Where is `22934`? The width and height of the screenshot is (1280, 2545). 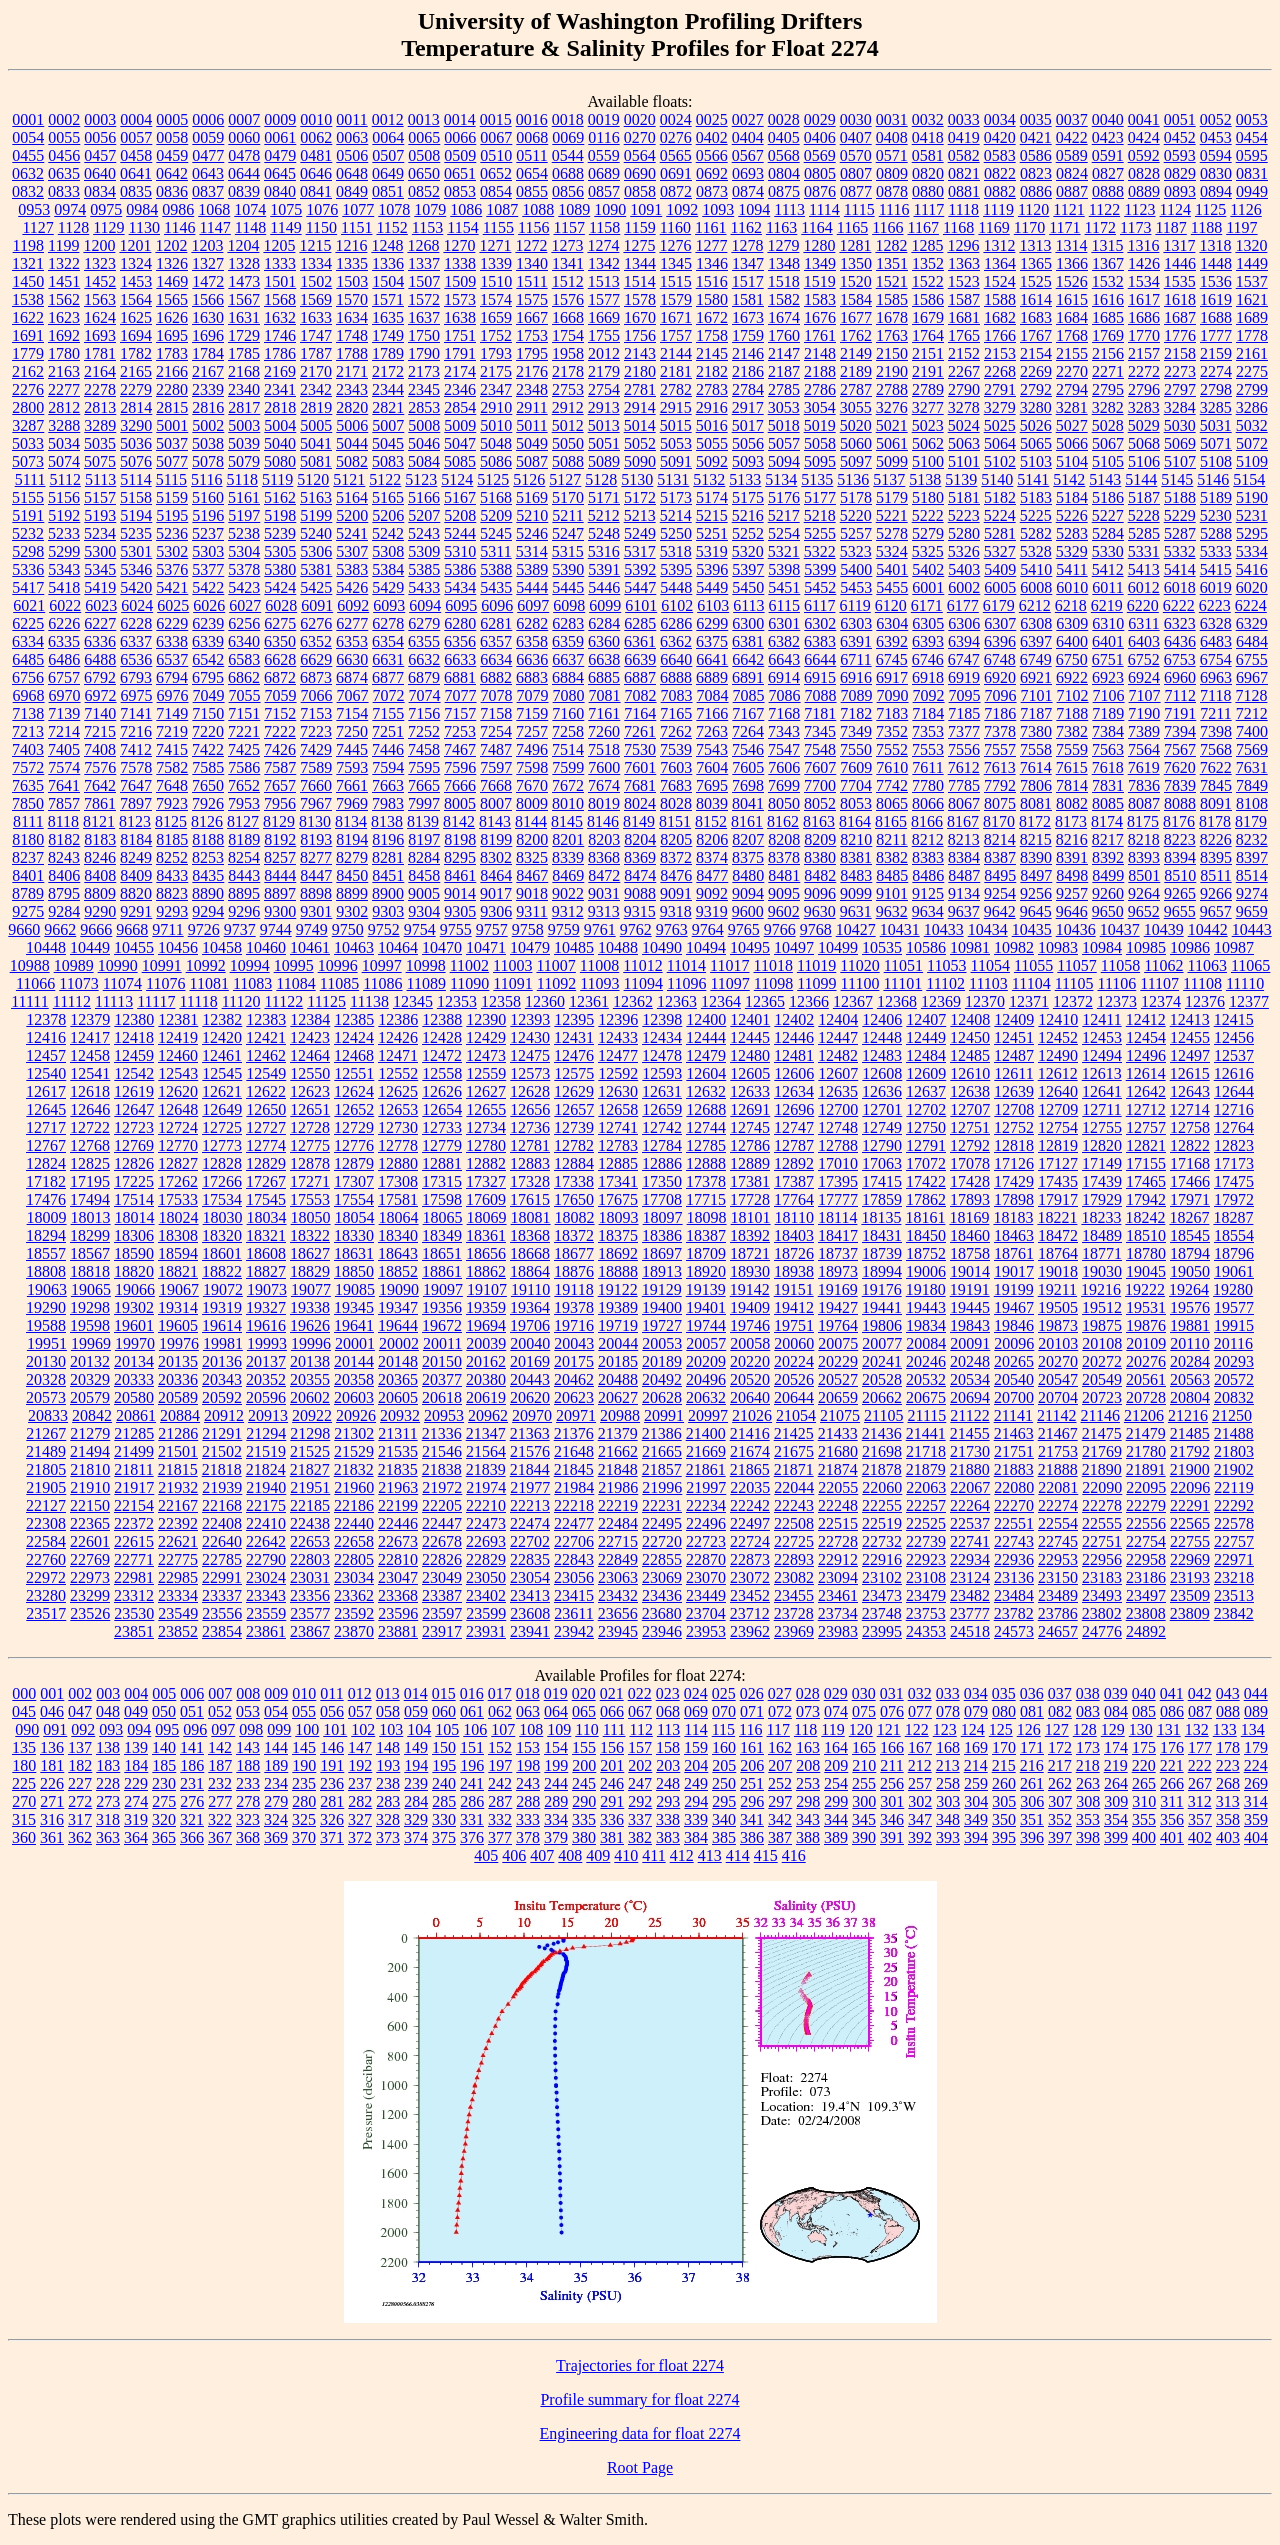
22934 is located at coordinates (970, 1559).